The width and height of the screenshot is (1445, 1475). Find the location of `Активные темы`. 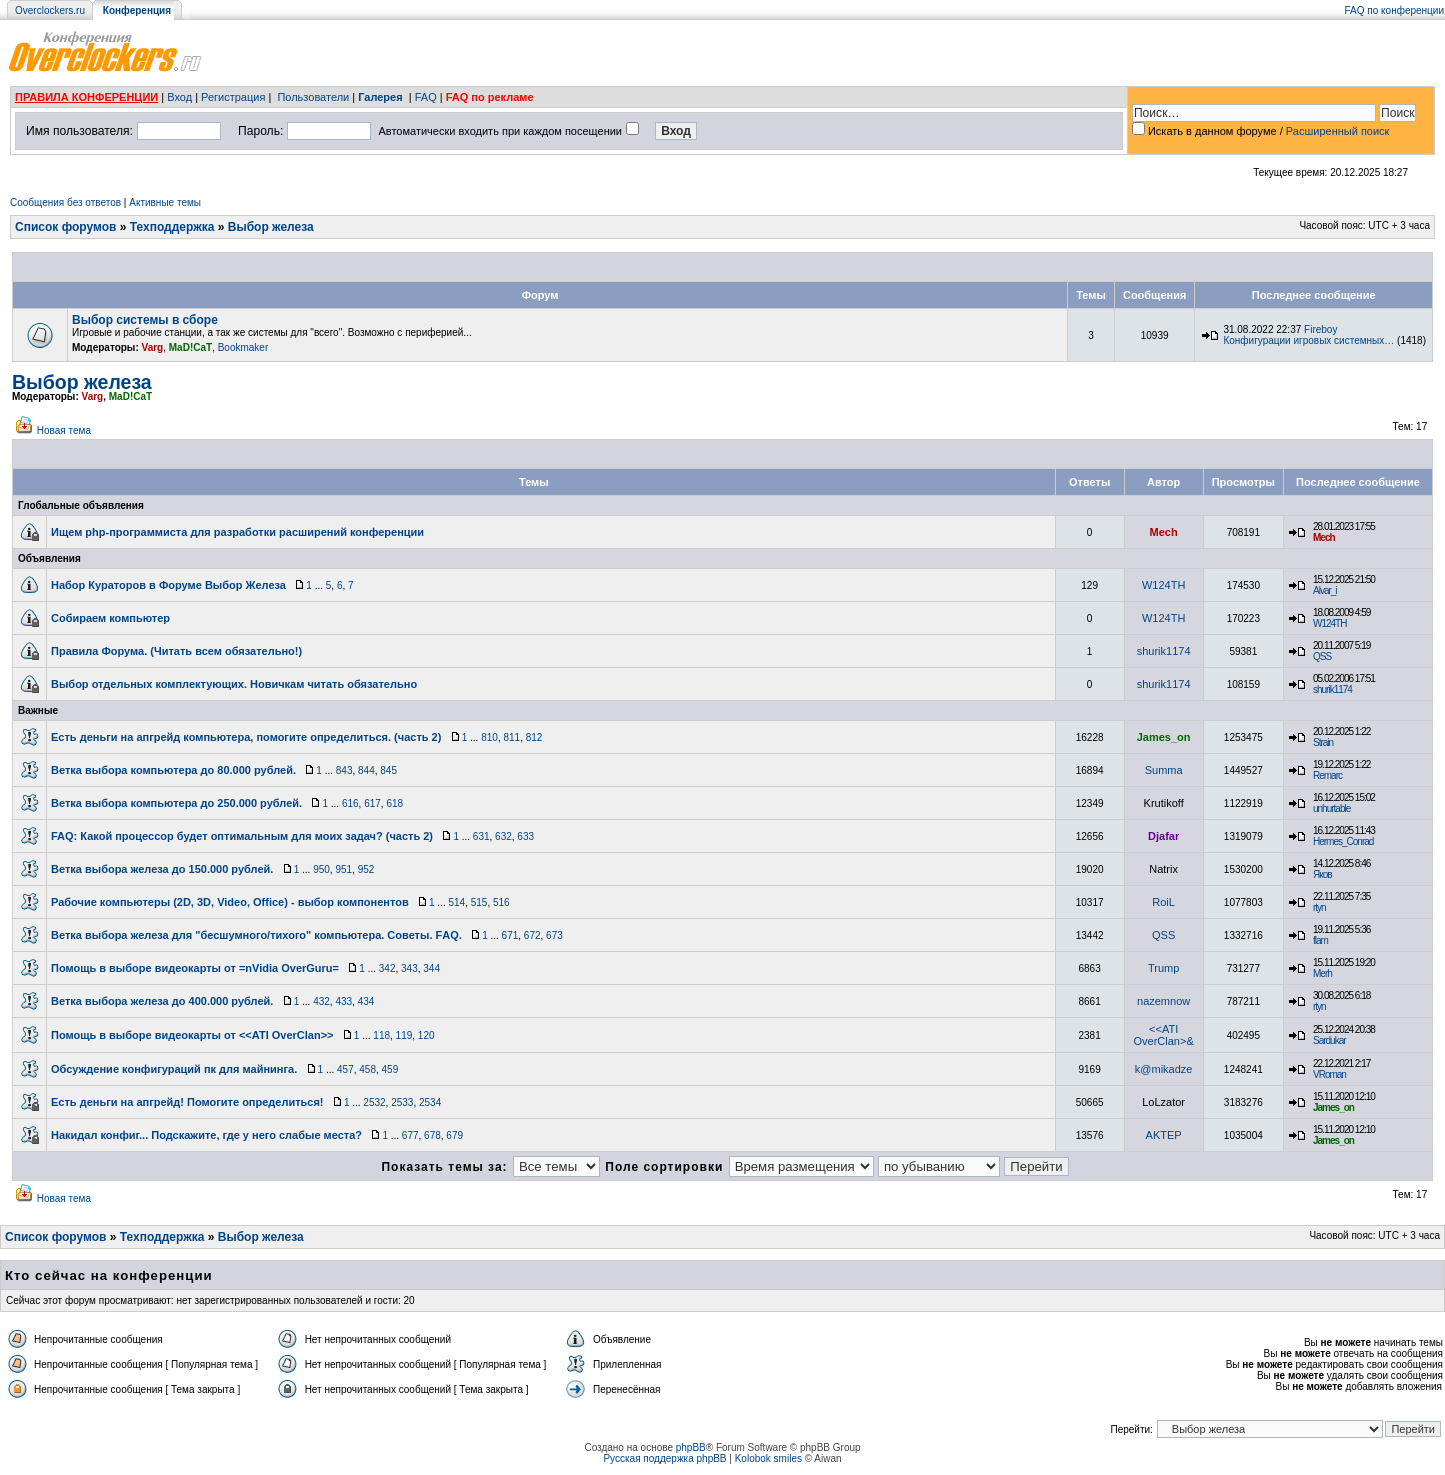

Активные темы is located at coordinates (165, 202).